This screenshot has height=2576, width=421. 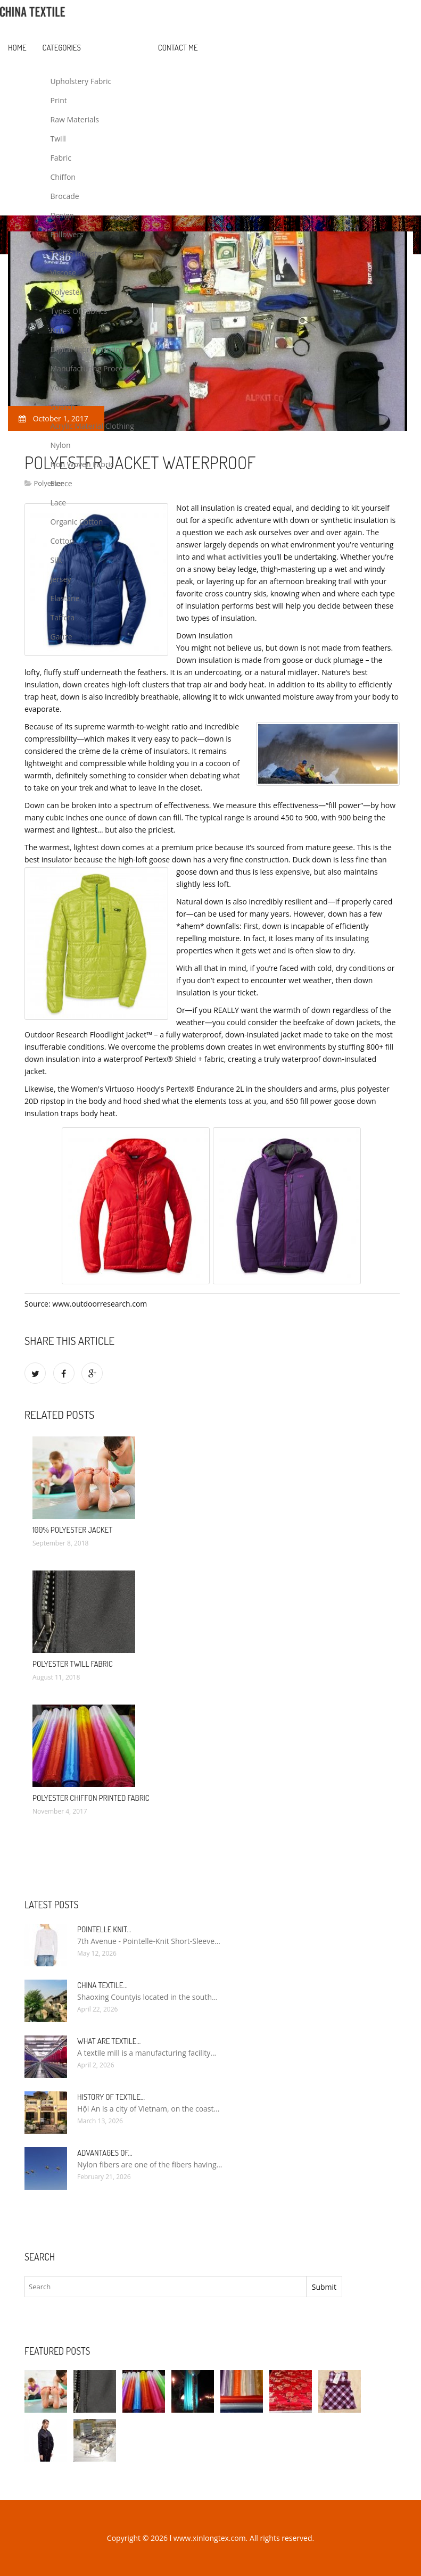 I want to click on Polyester, so click(x=67, y=292).